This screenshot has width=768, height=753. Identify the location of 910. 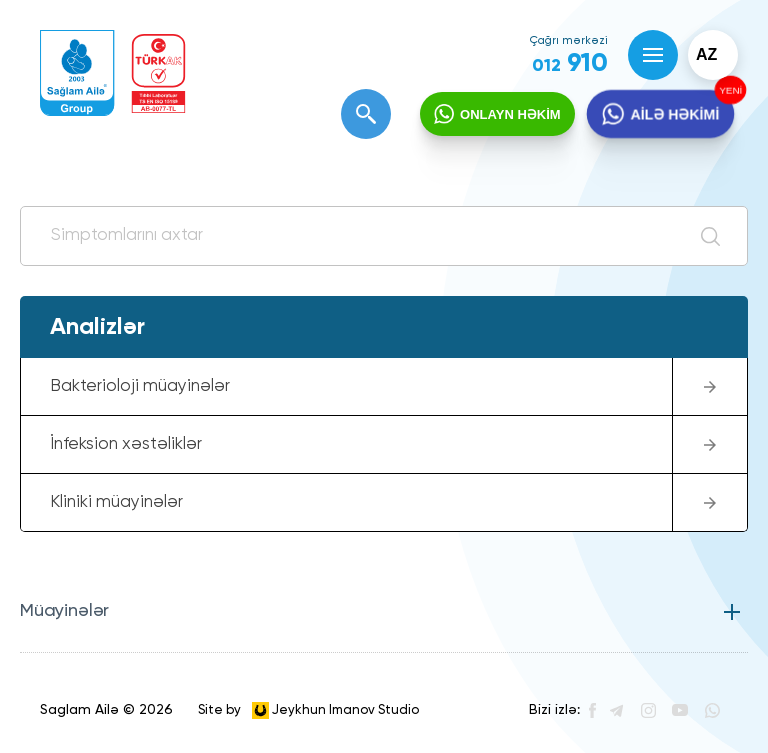
(570, 64).